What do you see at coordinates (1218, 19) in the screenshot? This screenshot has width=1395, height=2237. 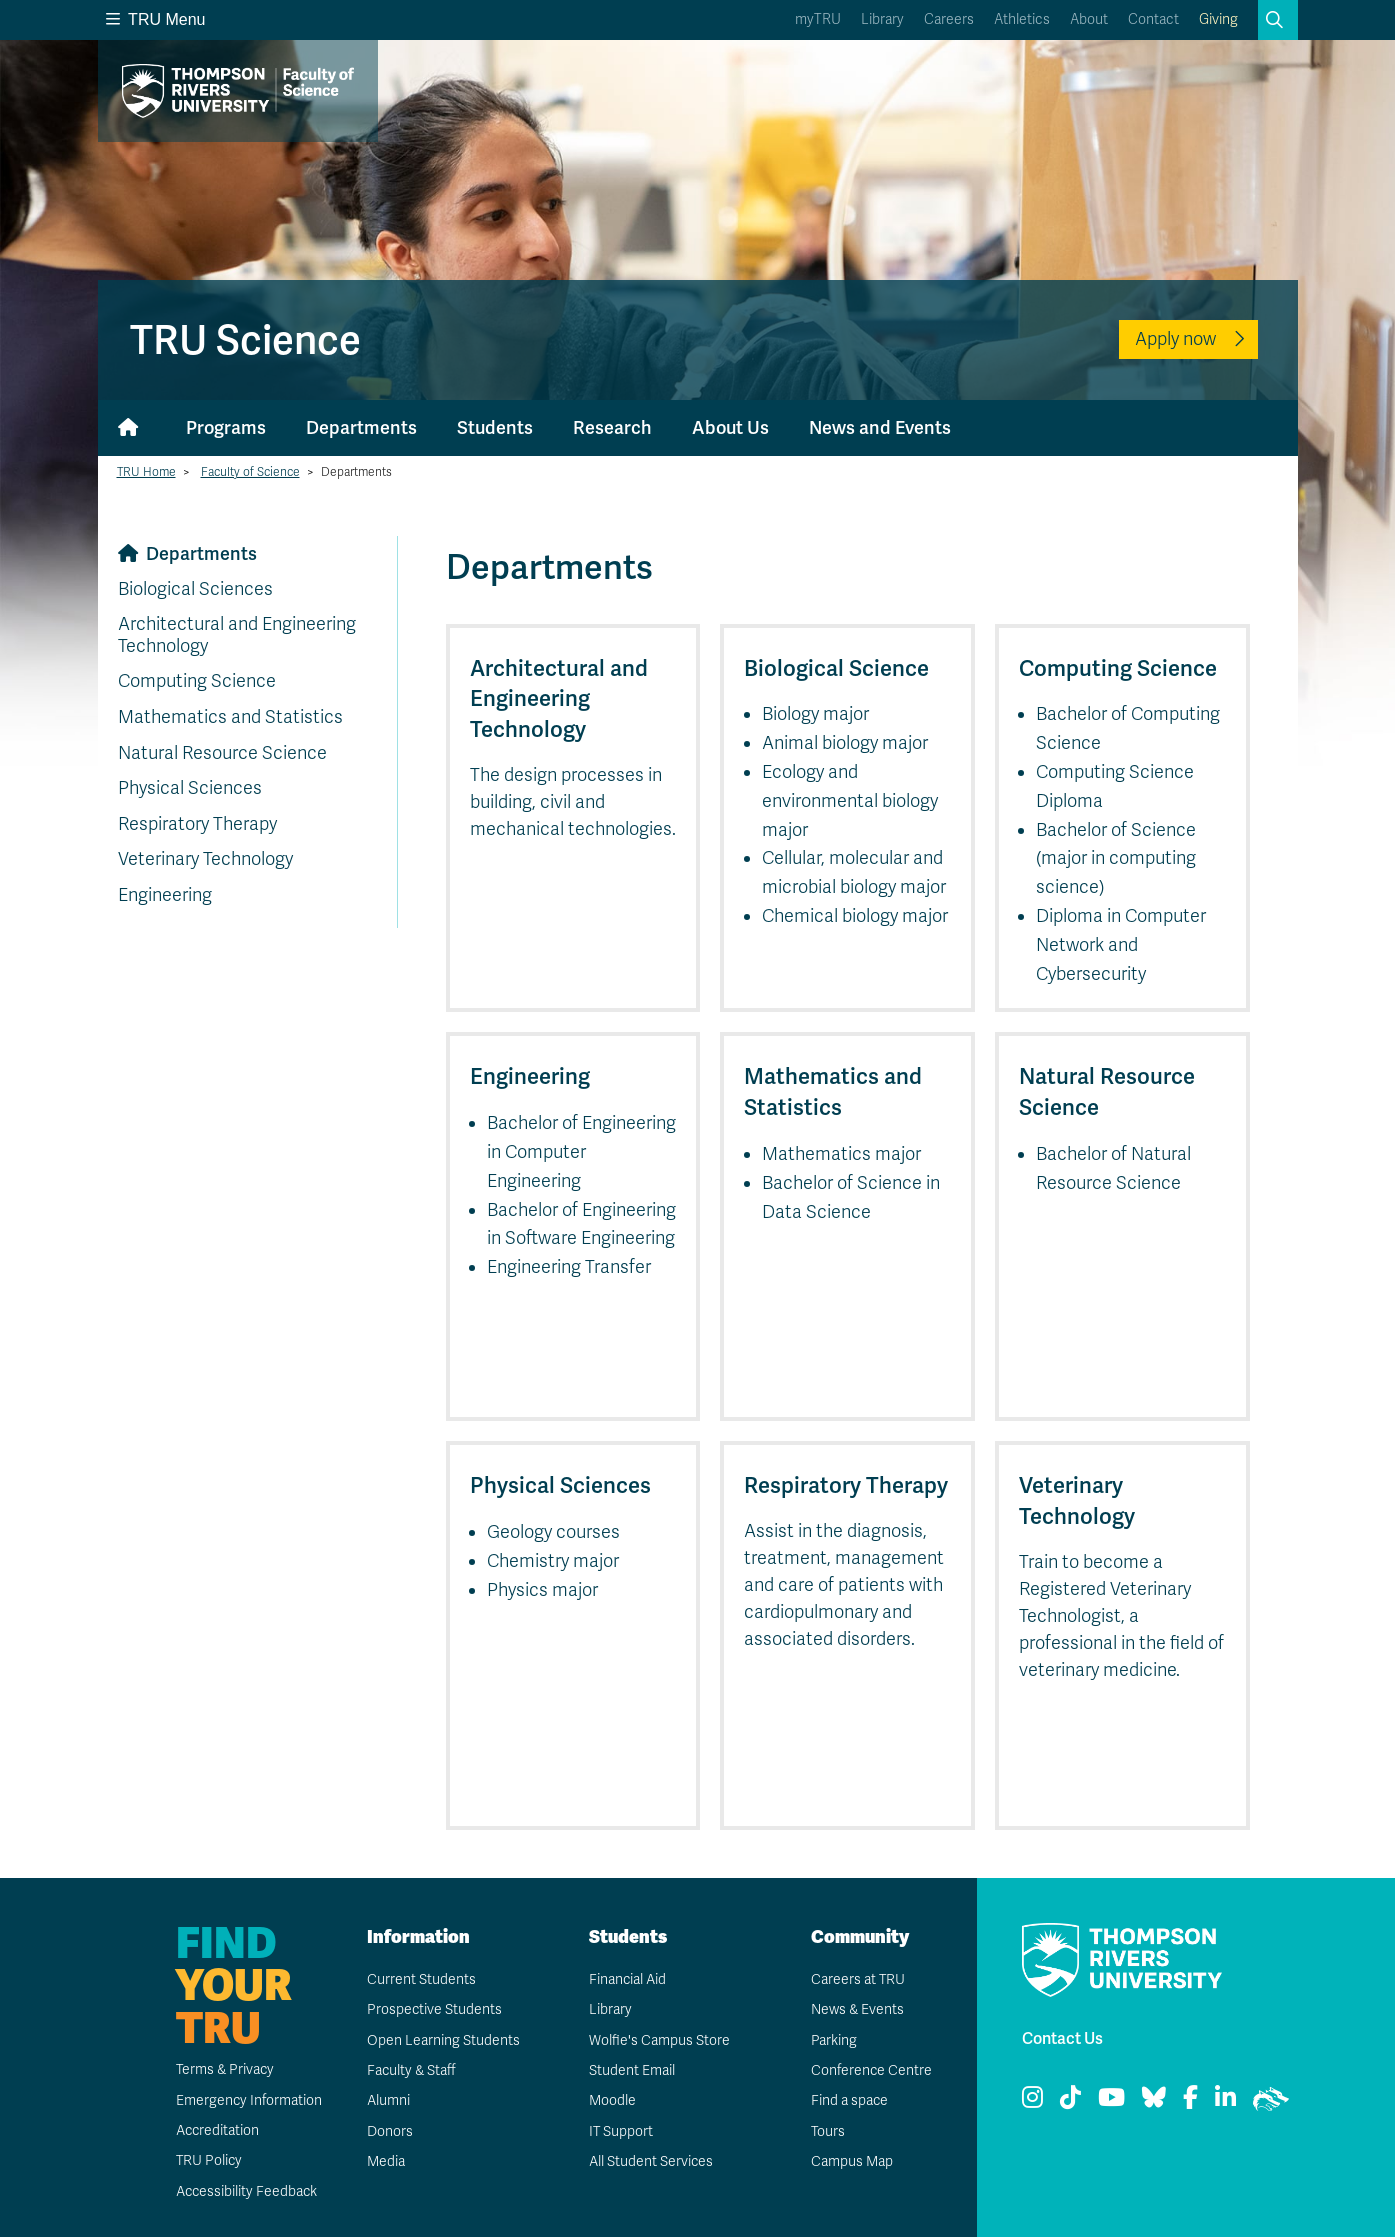 I see `Giving` at bounding box center [1218, 19].